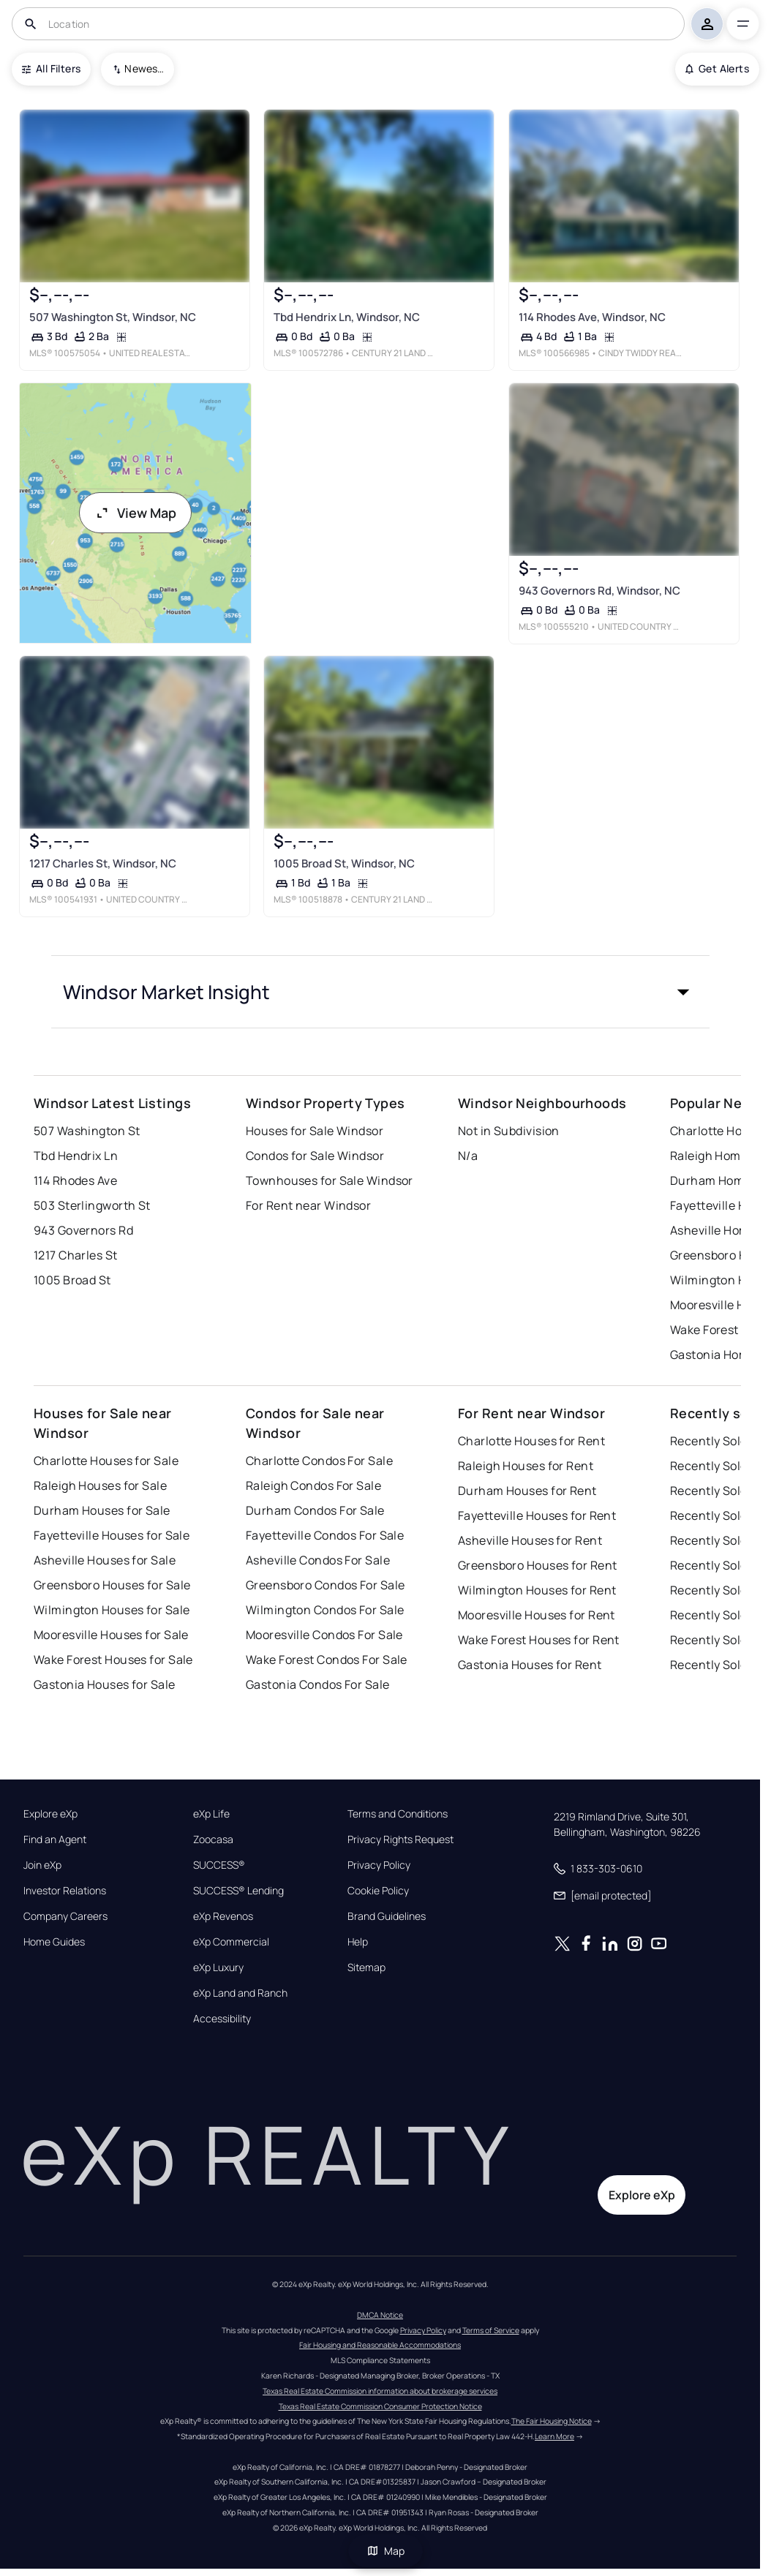 Image resolution: width=771 pixels, height=2576 pixels. What do you see at coordinates (50, 1814) in the screenshot?
I see `Explore eXp` at bounding box center [50, 1814].